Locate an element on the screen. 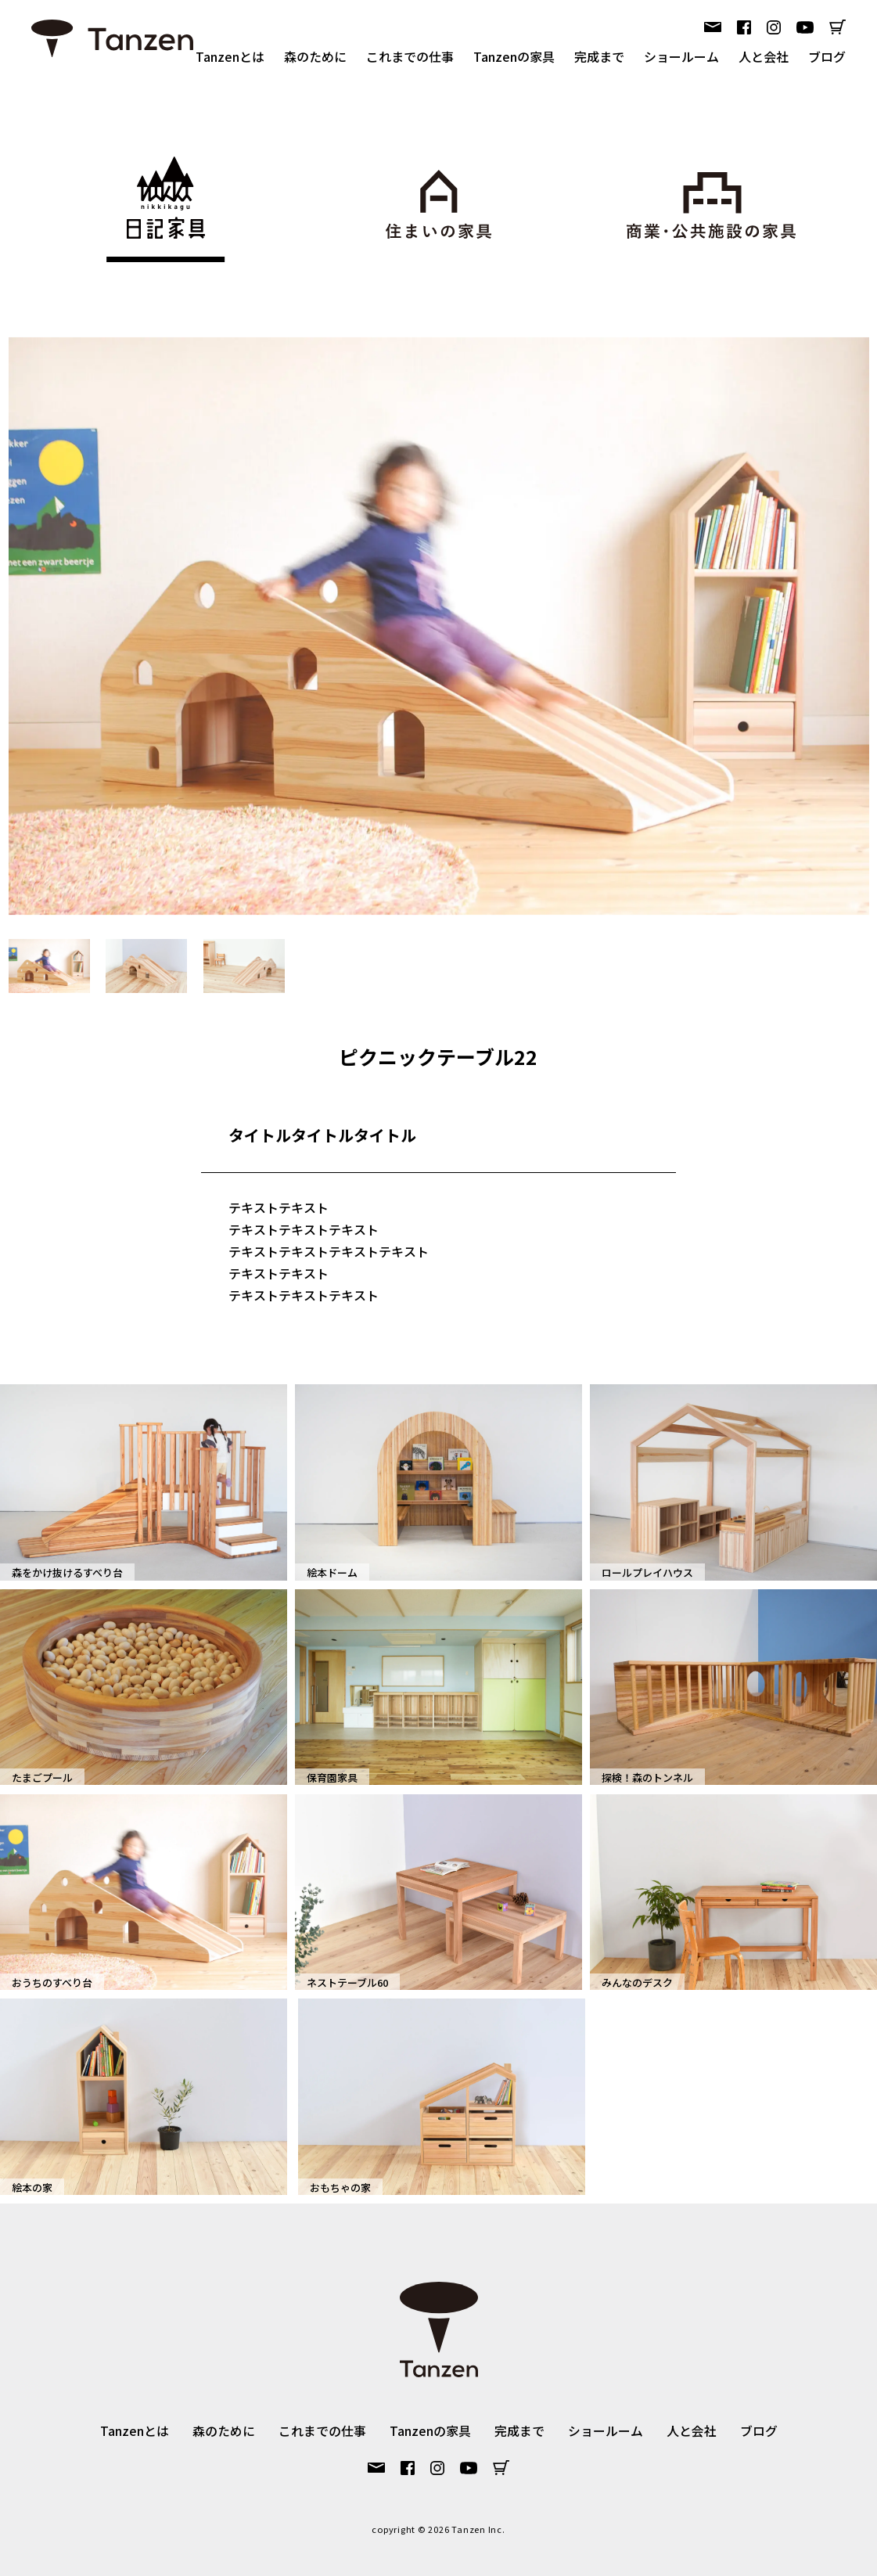  ブログ is located at coordinates (827, 56).